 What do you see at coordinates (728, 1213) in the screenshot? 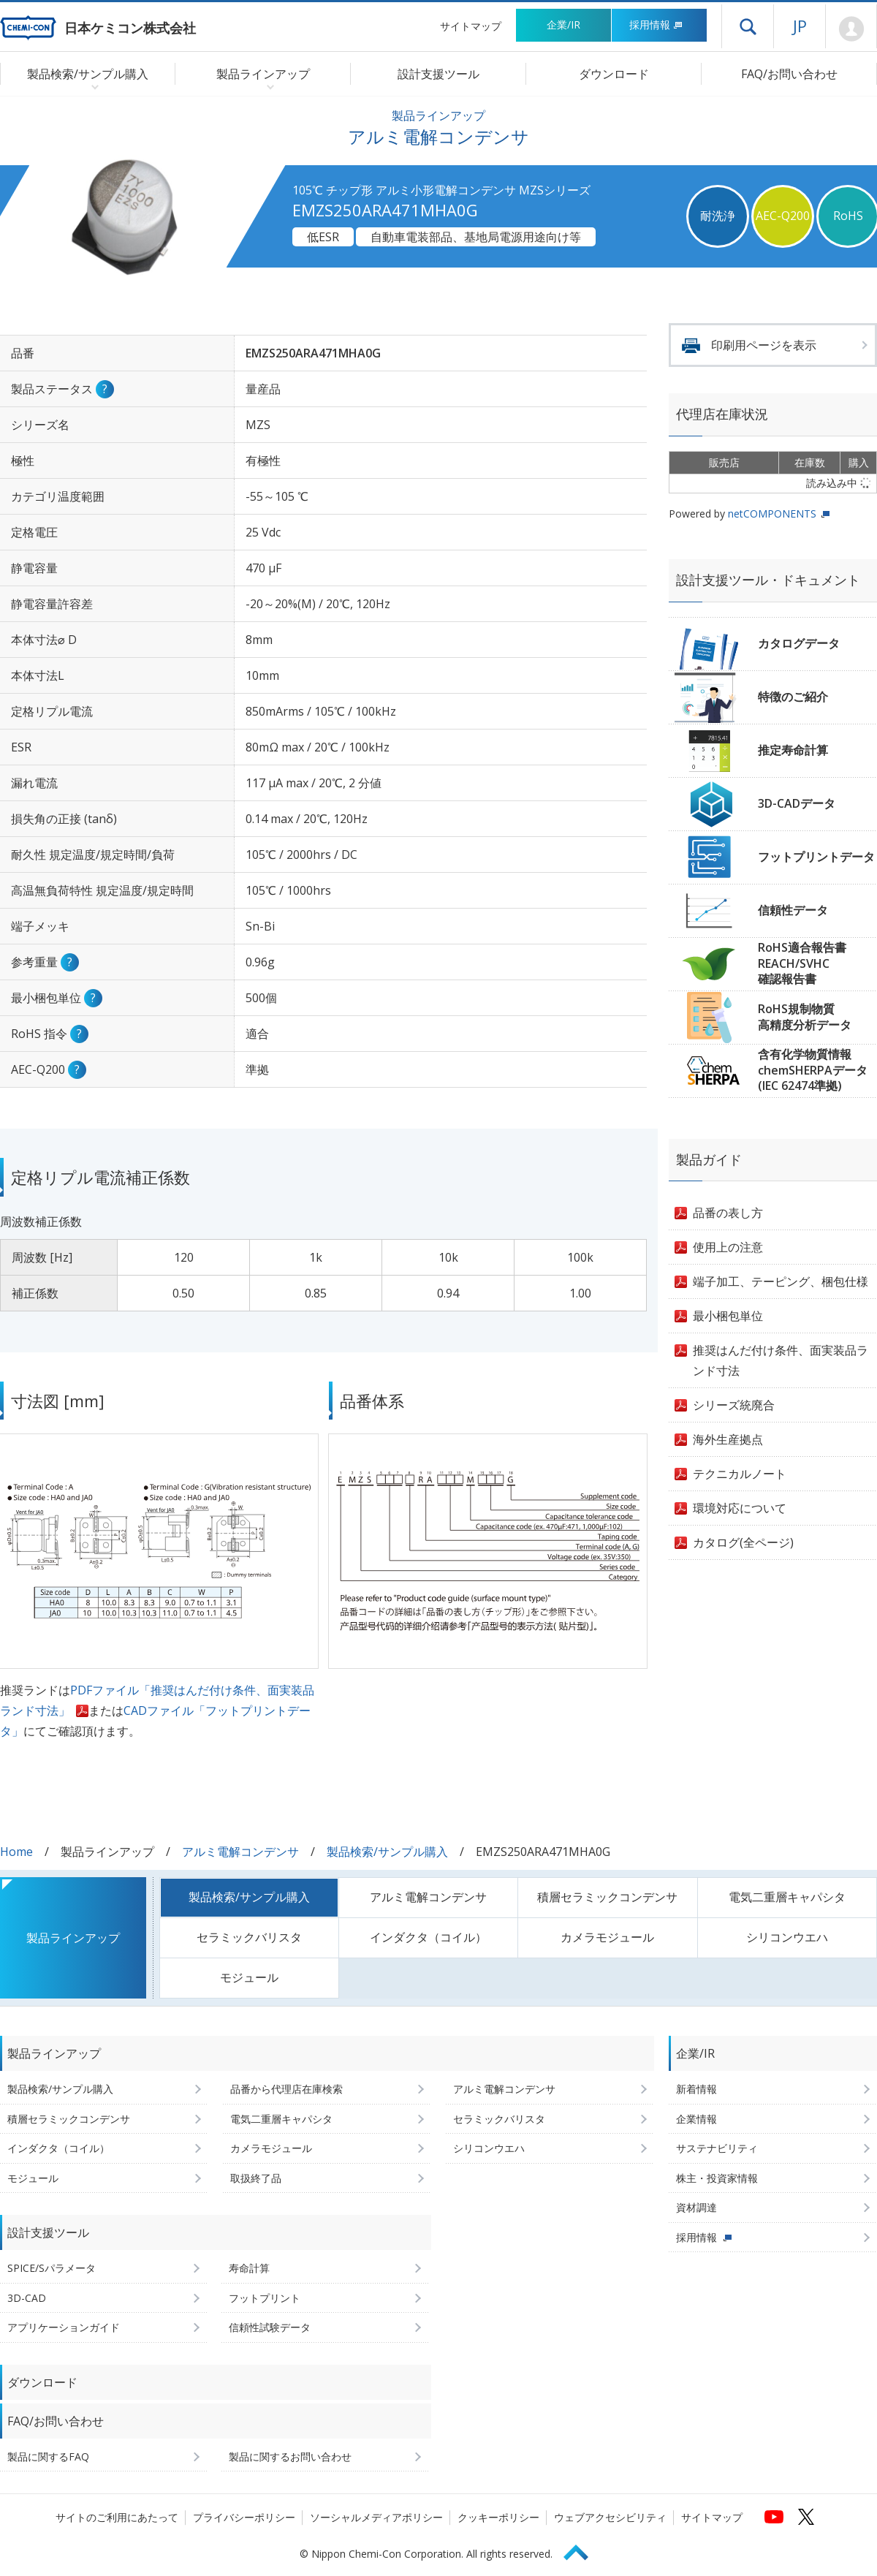
I see `品番の表し方` at bounding box center [728, 1213].